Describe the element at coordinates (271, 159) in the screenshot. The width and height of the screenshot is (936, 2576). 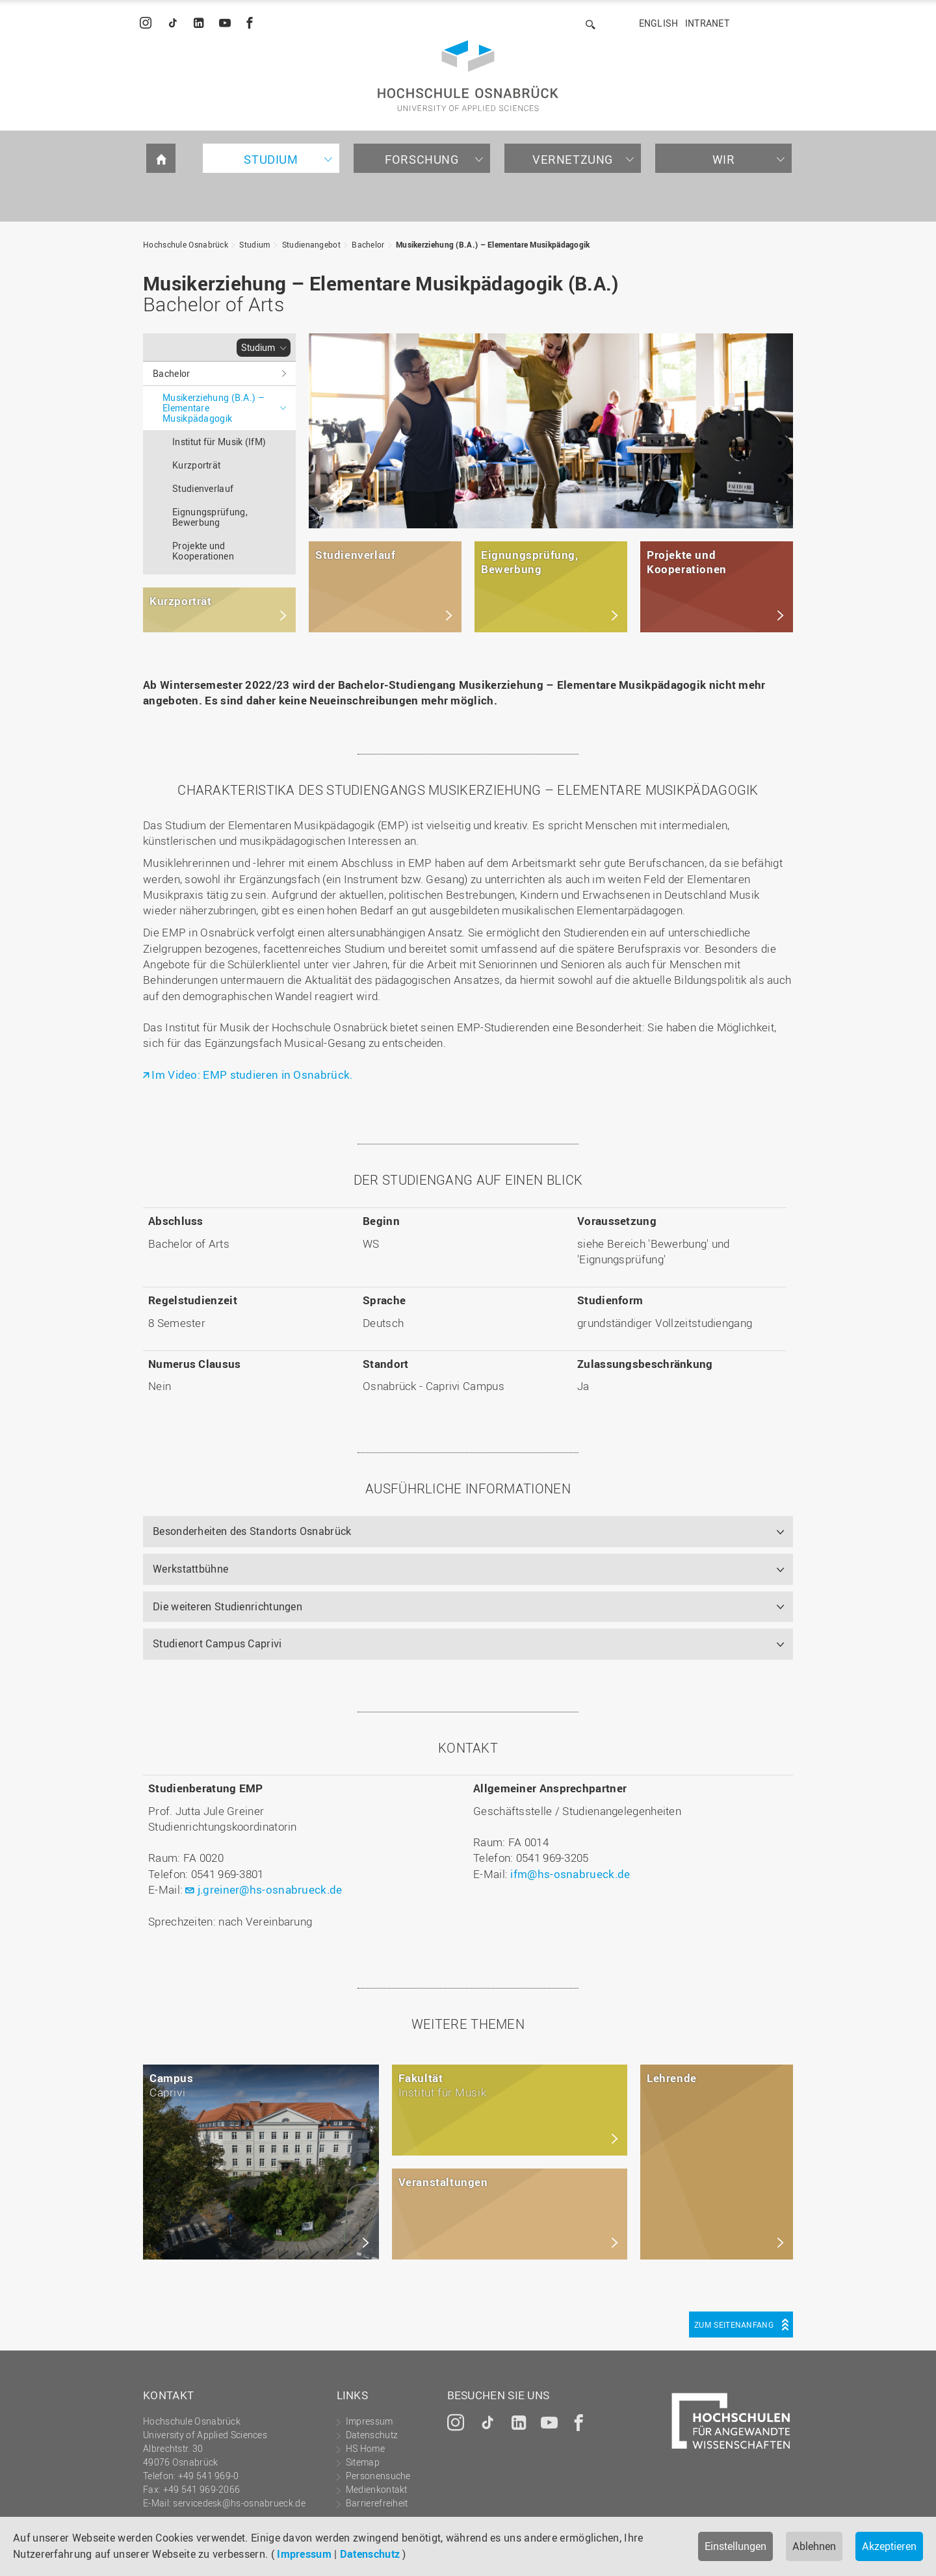
I see `Studium` at that location.